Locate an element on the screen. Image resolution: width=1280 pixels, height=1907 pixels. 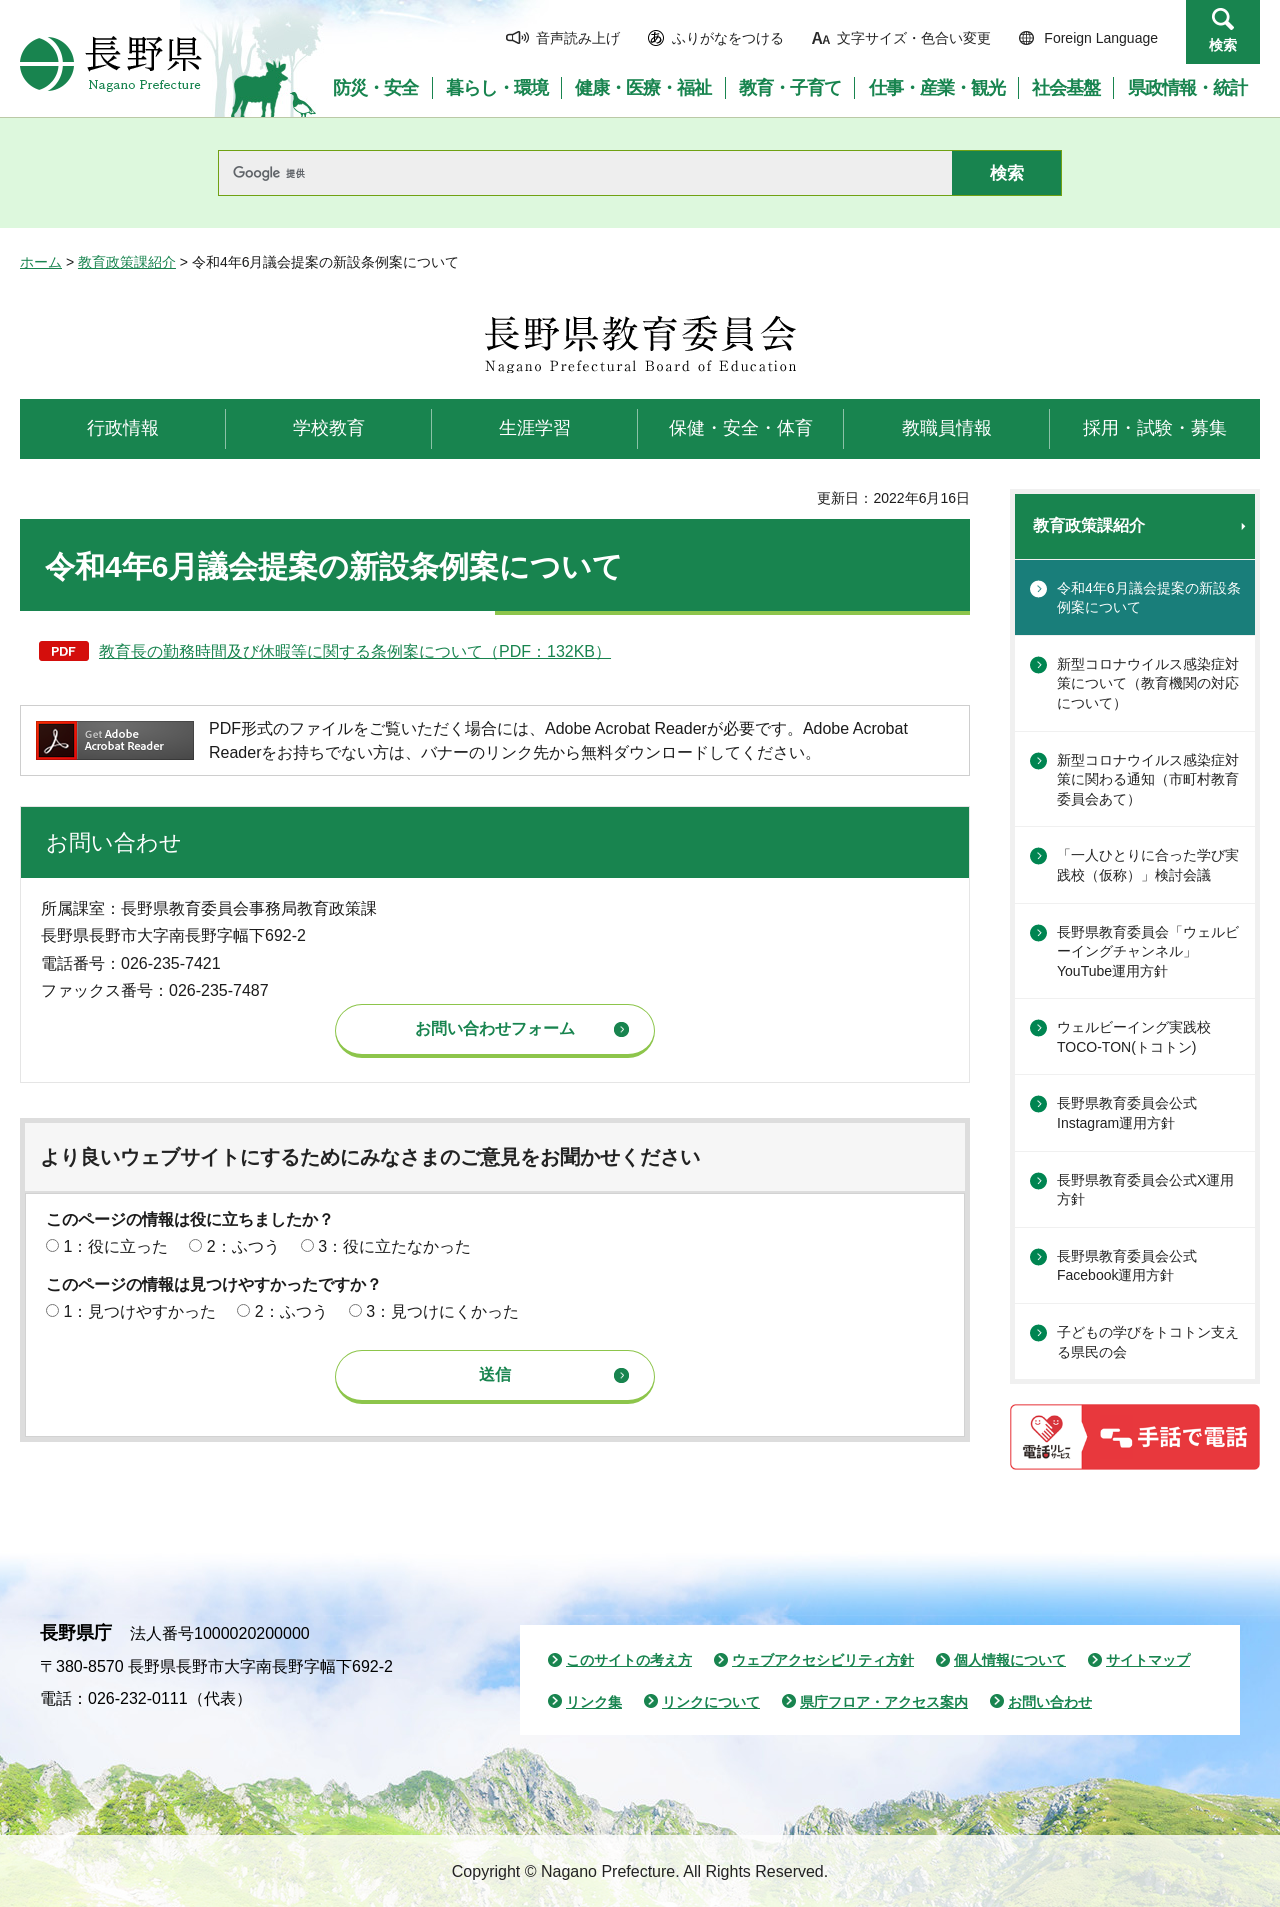
3：見つけにくかった is located at coordinates (442, 1311).